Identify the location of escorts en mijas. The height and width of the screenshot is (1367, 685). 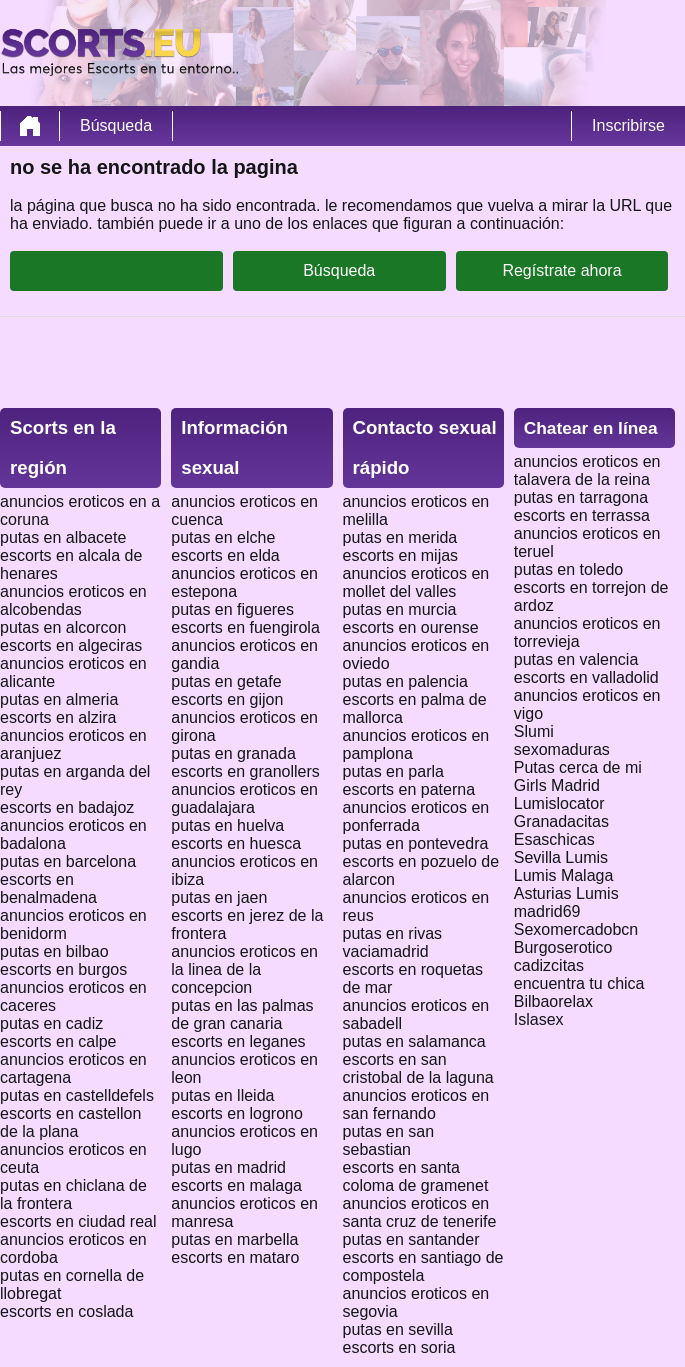
(401, 555).